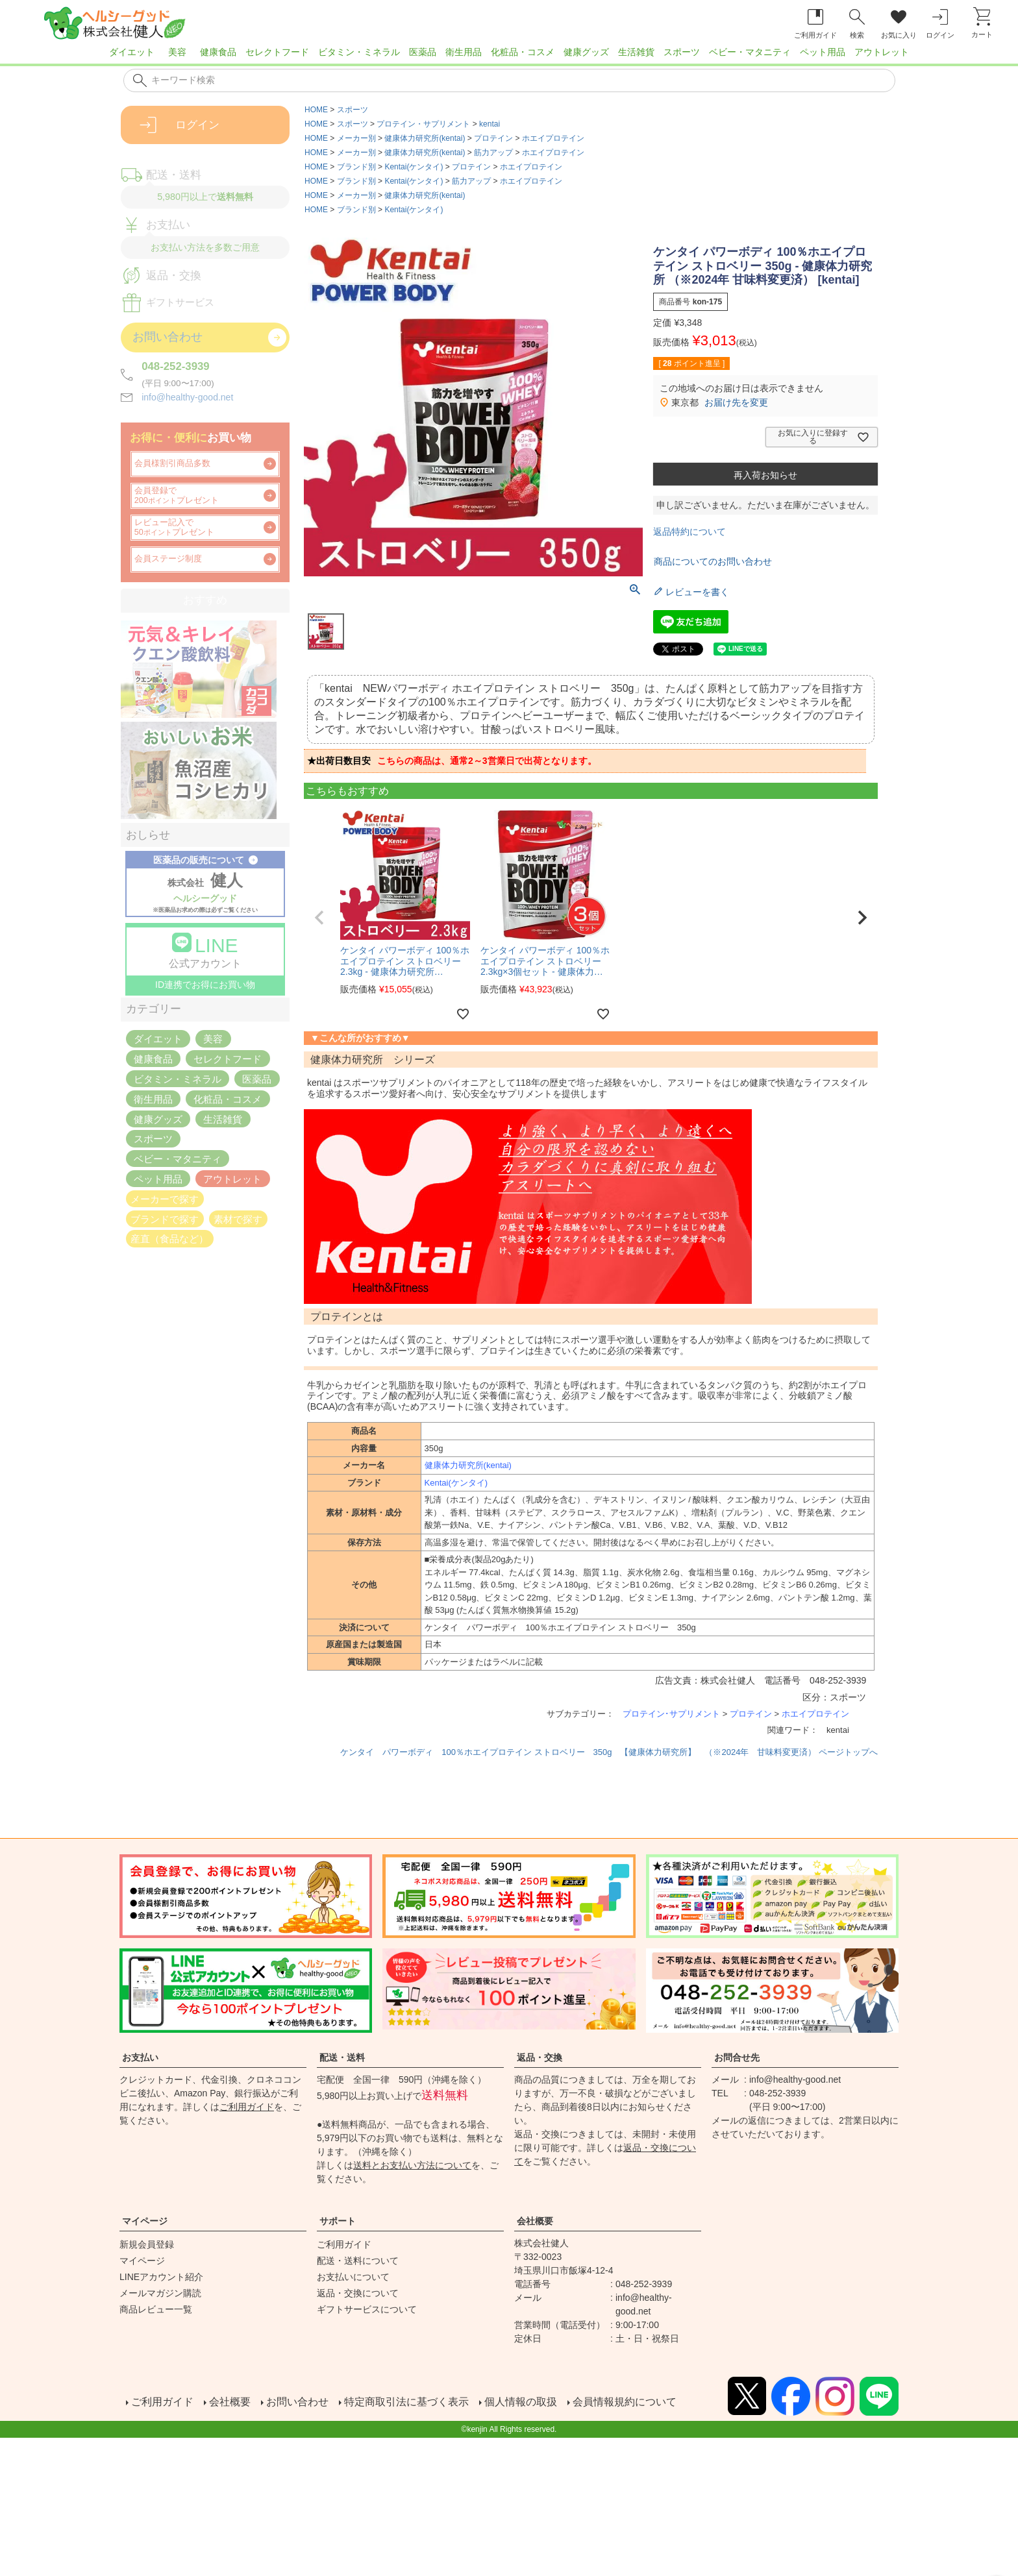 Image resolution: width=1018 pixels, height=2576 pixels. What do you see at coordinates (296, 2402) in the screenshot?
I see `お問い合わせ` at bounding box center [296, 2402].